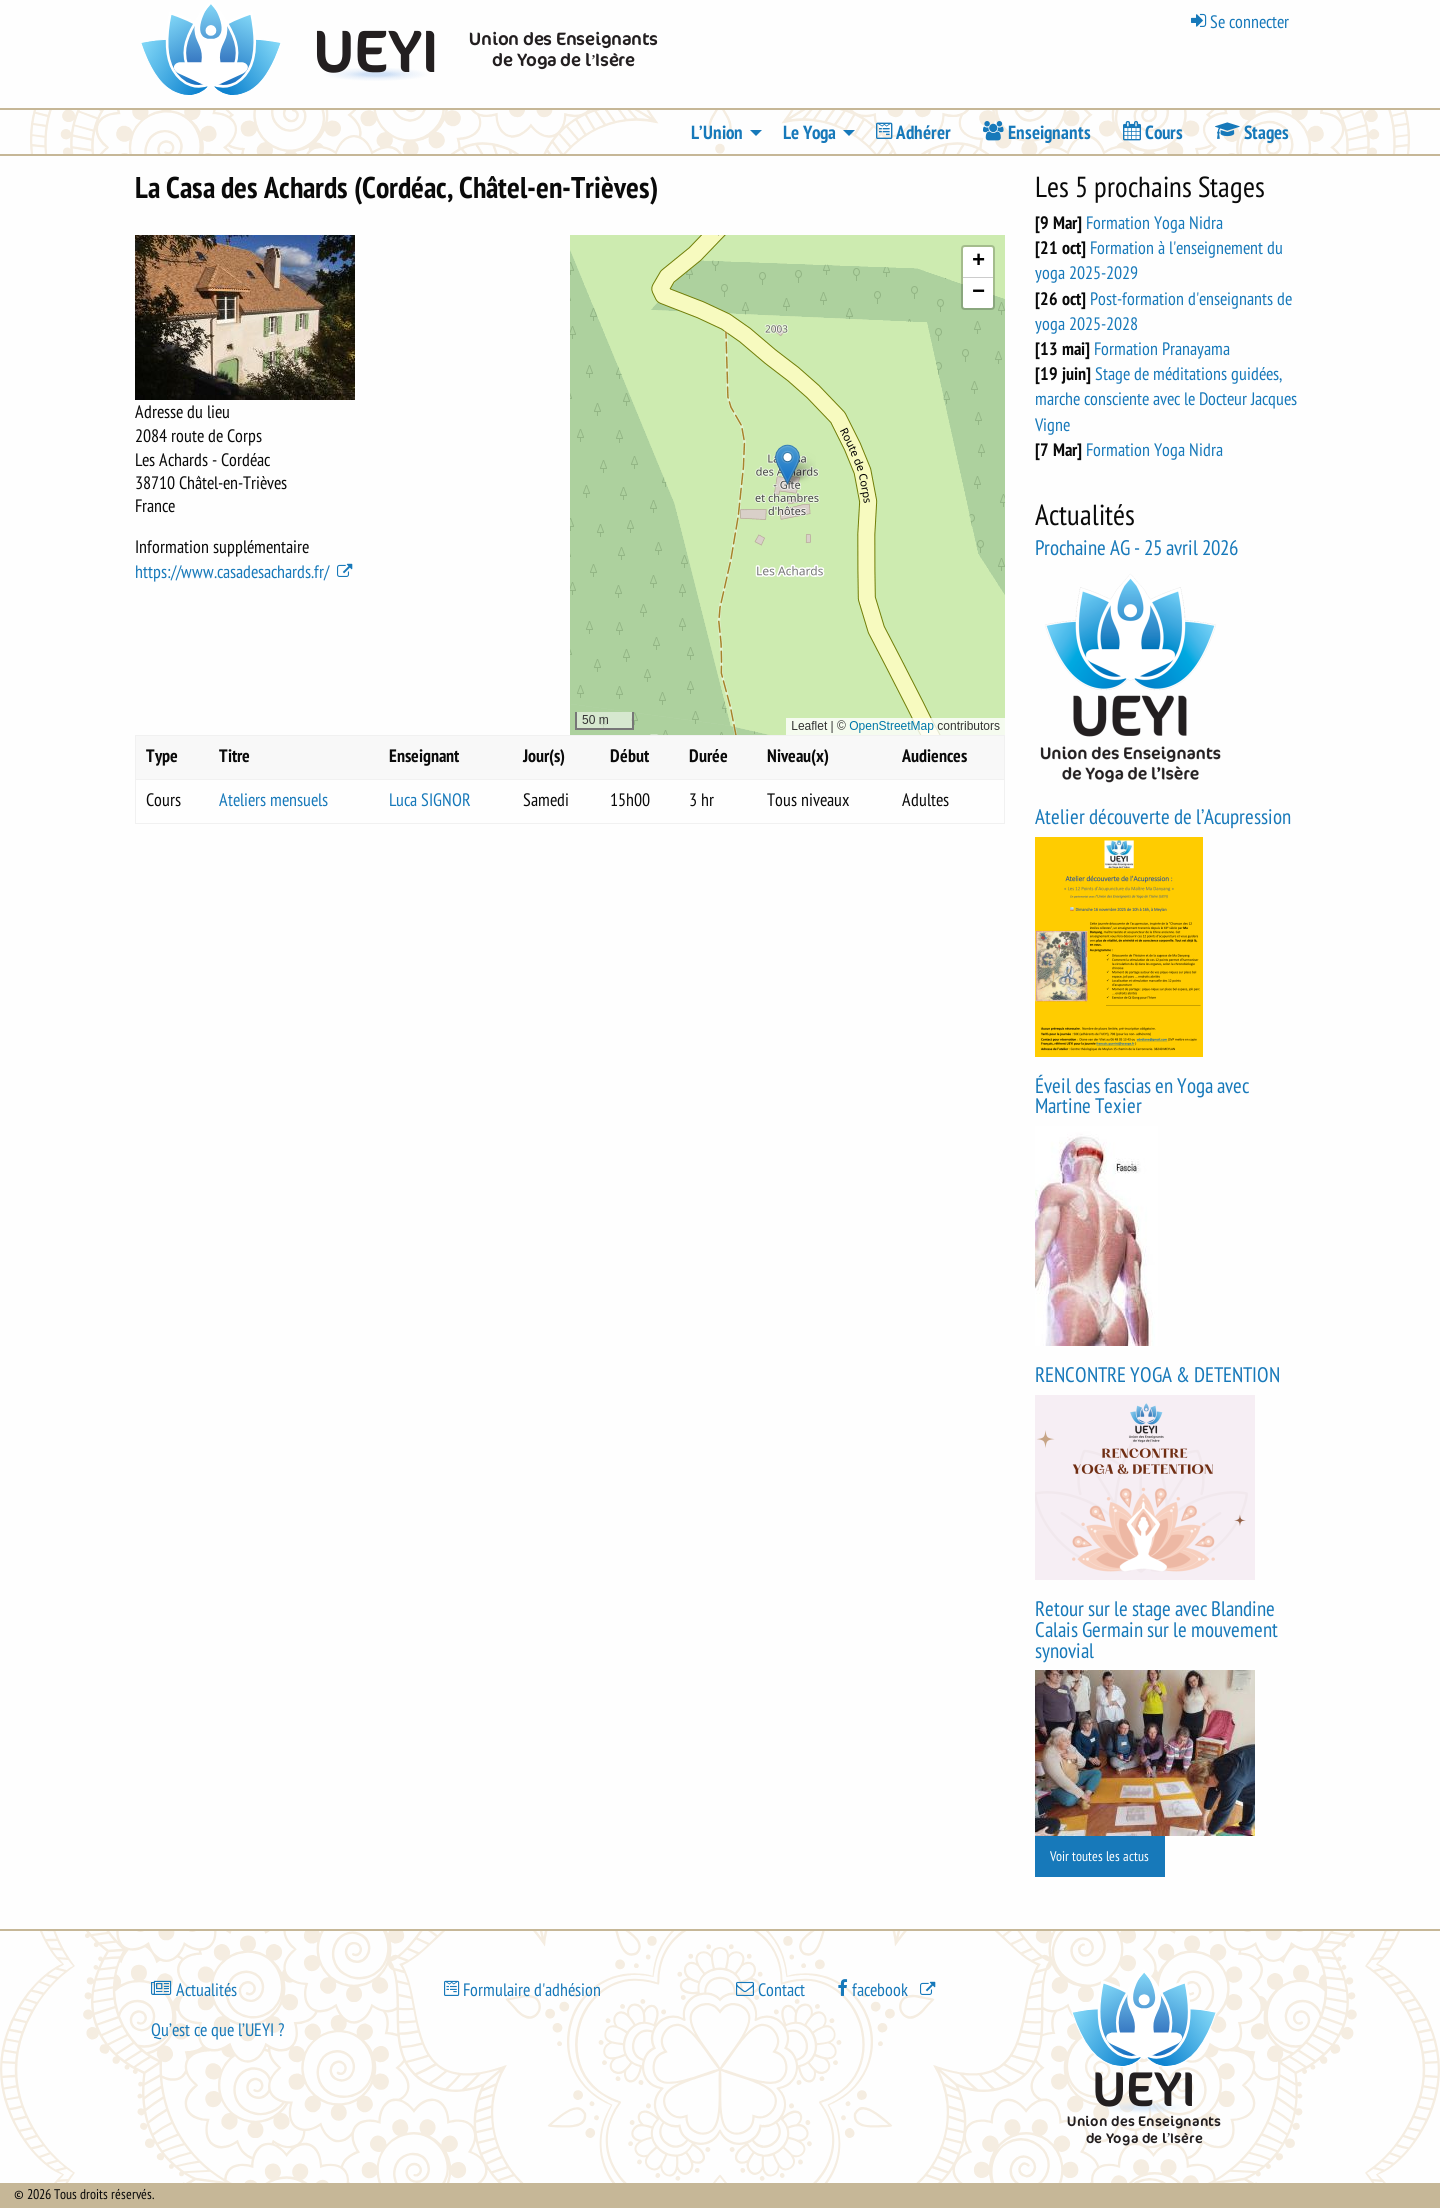 The height and width of the screenshot is (2209, 1440). I want to click on Prochaine AG - 25 avril 2026, so click(1136, 548).